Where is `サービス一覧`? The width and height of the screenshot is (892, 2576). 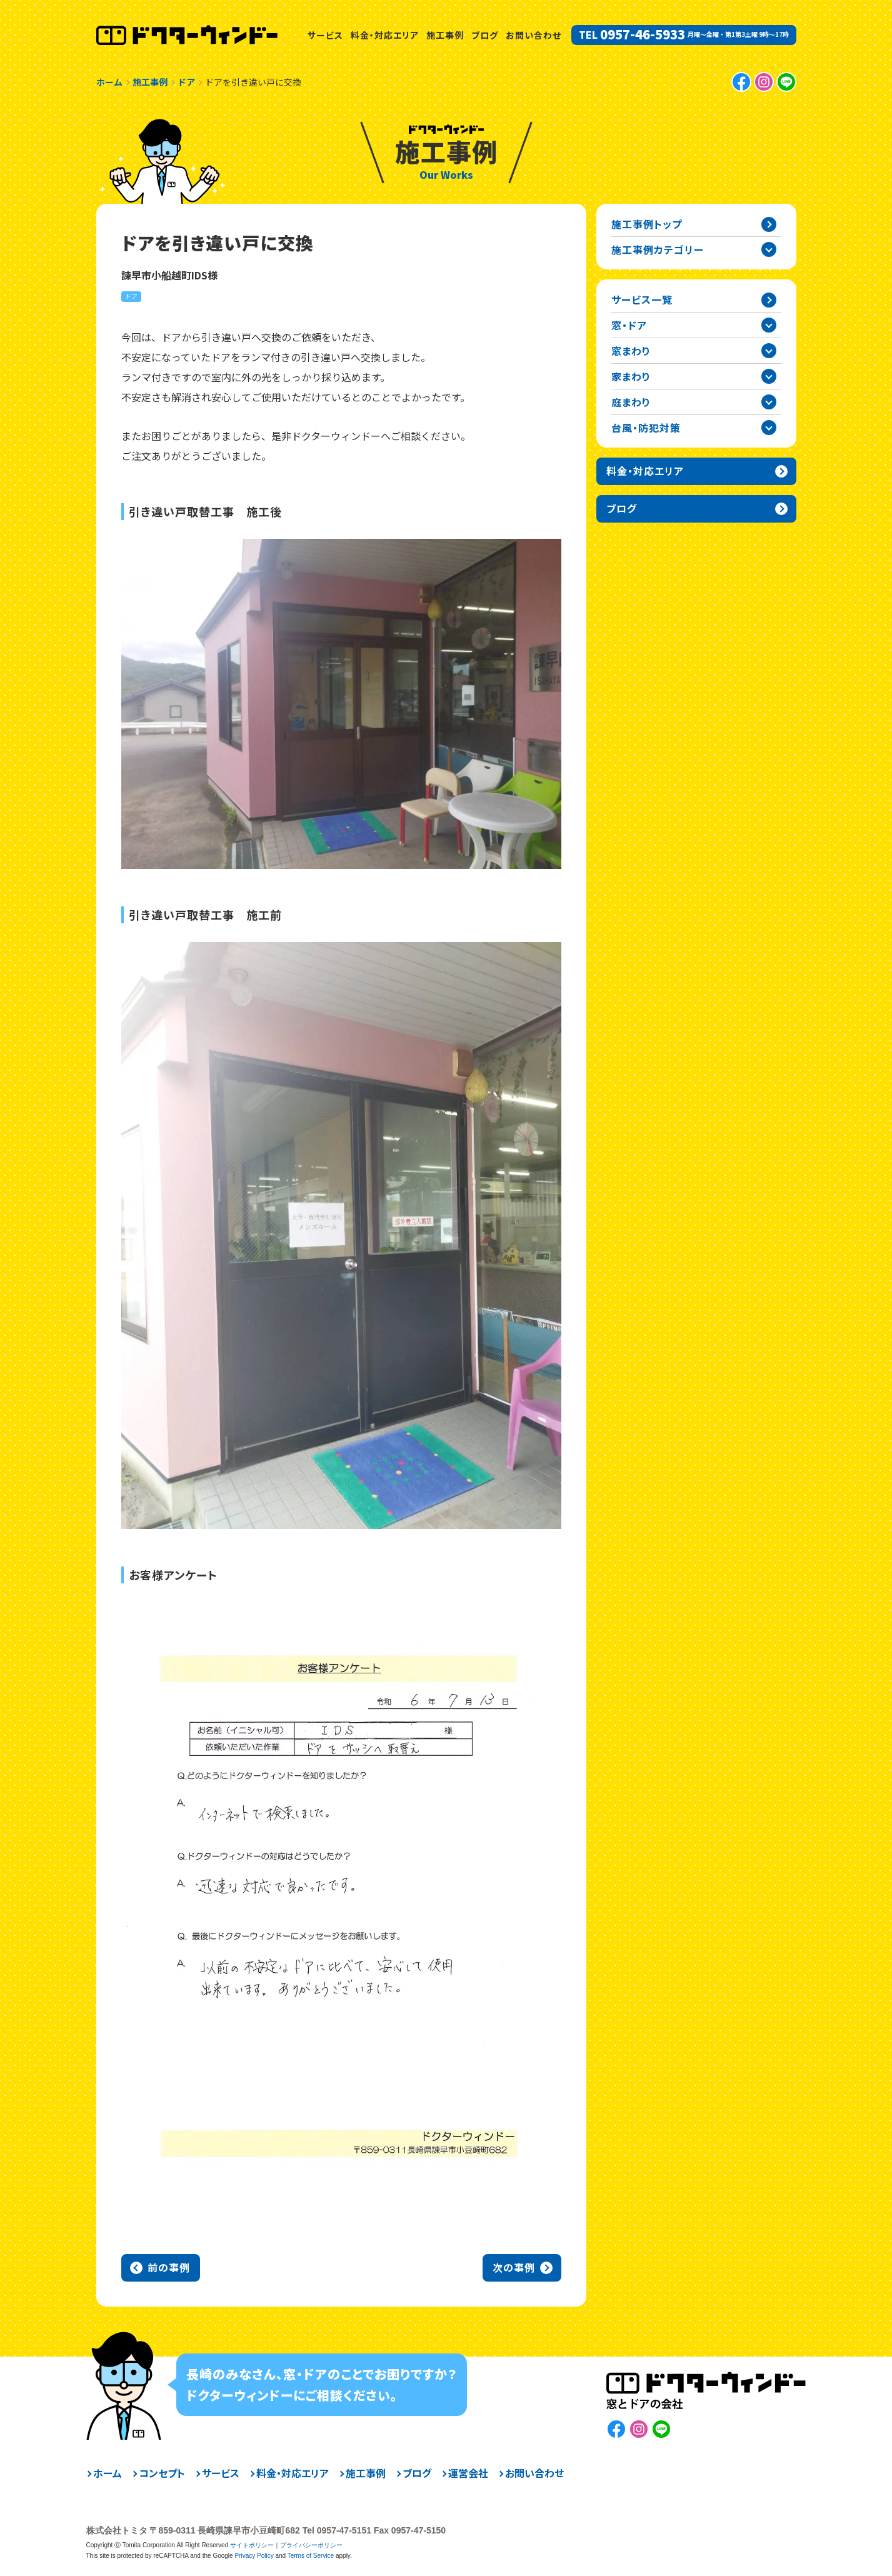 サービス一覧 is located at coordinates (642, 299).